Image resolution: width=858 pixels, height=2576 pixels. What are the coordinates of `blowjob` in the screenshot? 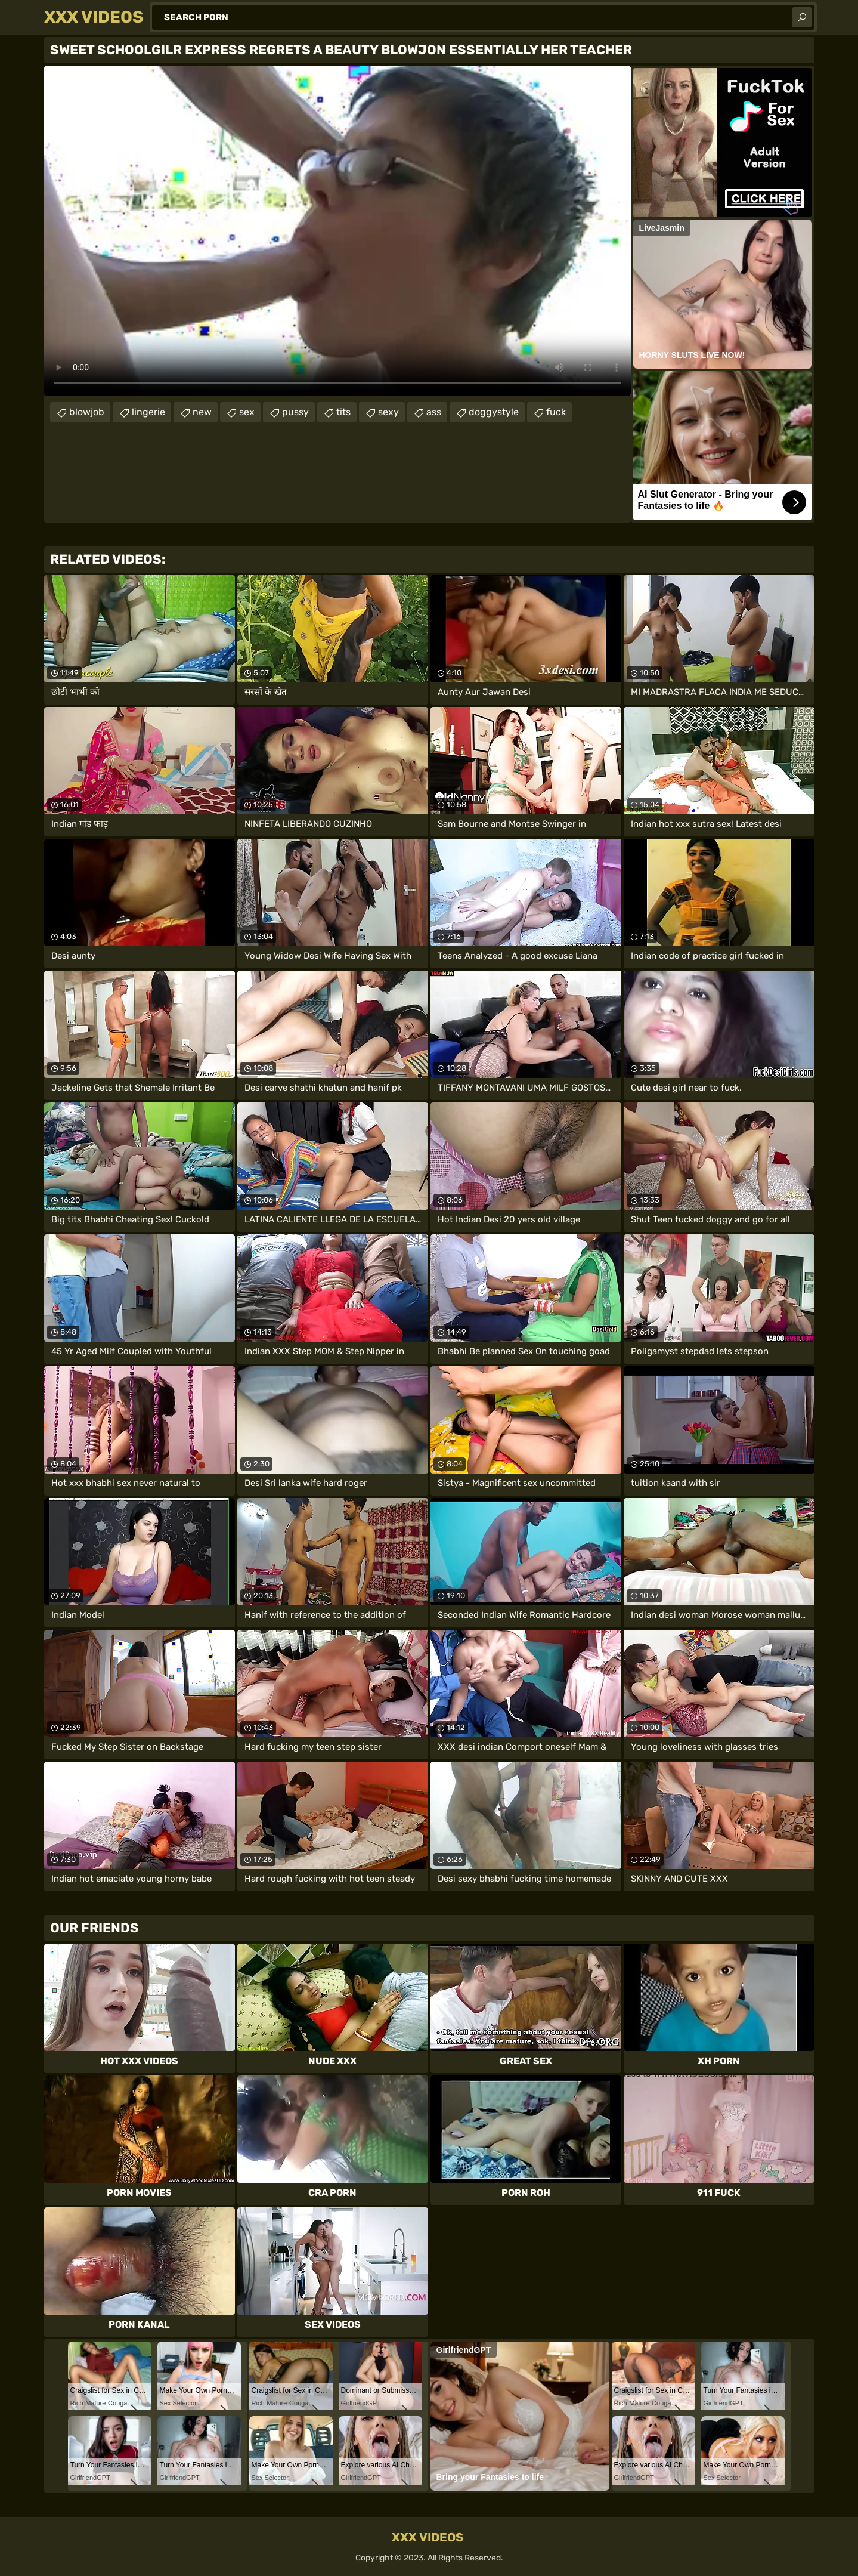 It's located at (86, 412).